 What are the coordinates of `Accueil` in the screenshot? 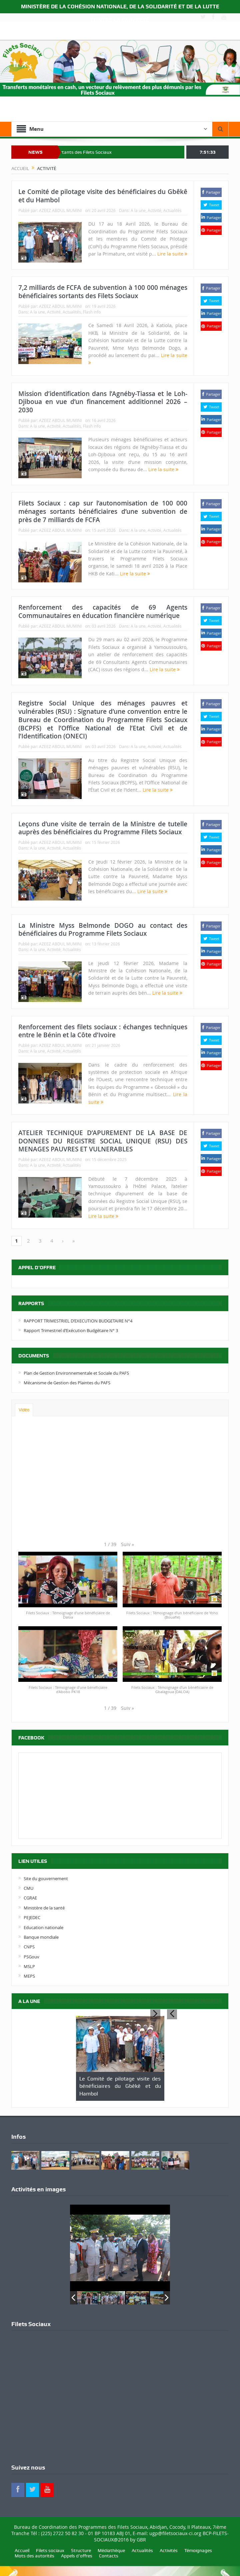 It's located at (22, 2550).